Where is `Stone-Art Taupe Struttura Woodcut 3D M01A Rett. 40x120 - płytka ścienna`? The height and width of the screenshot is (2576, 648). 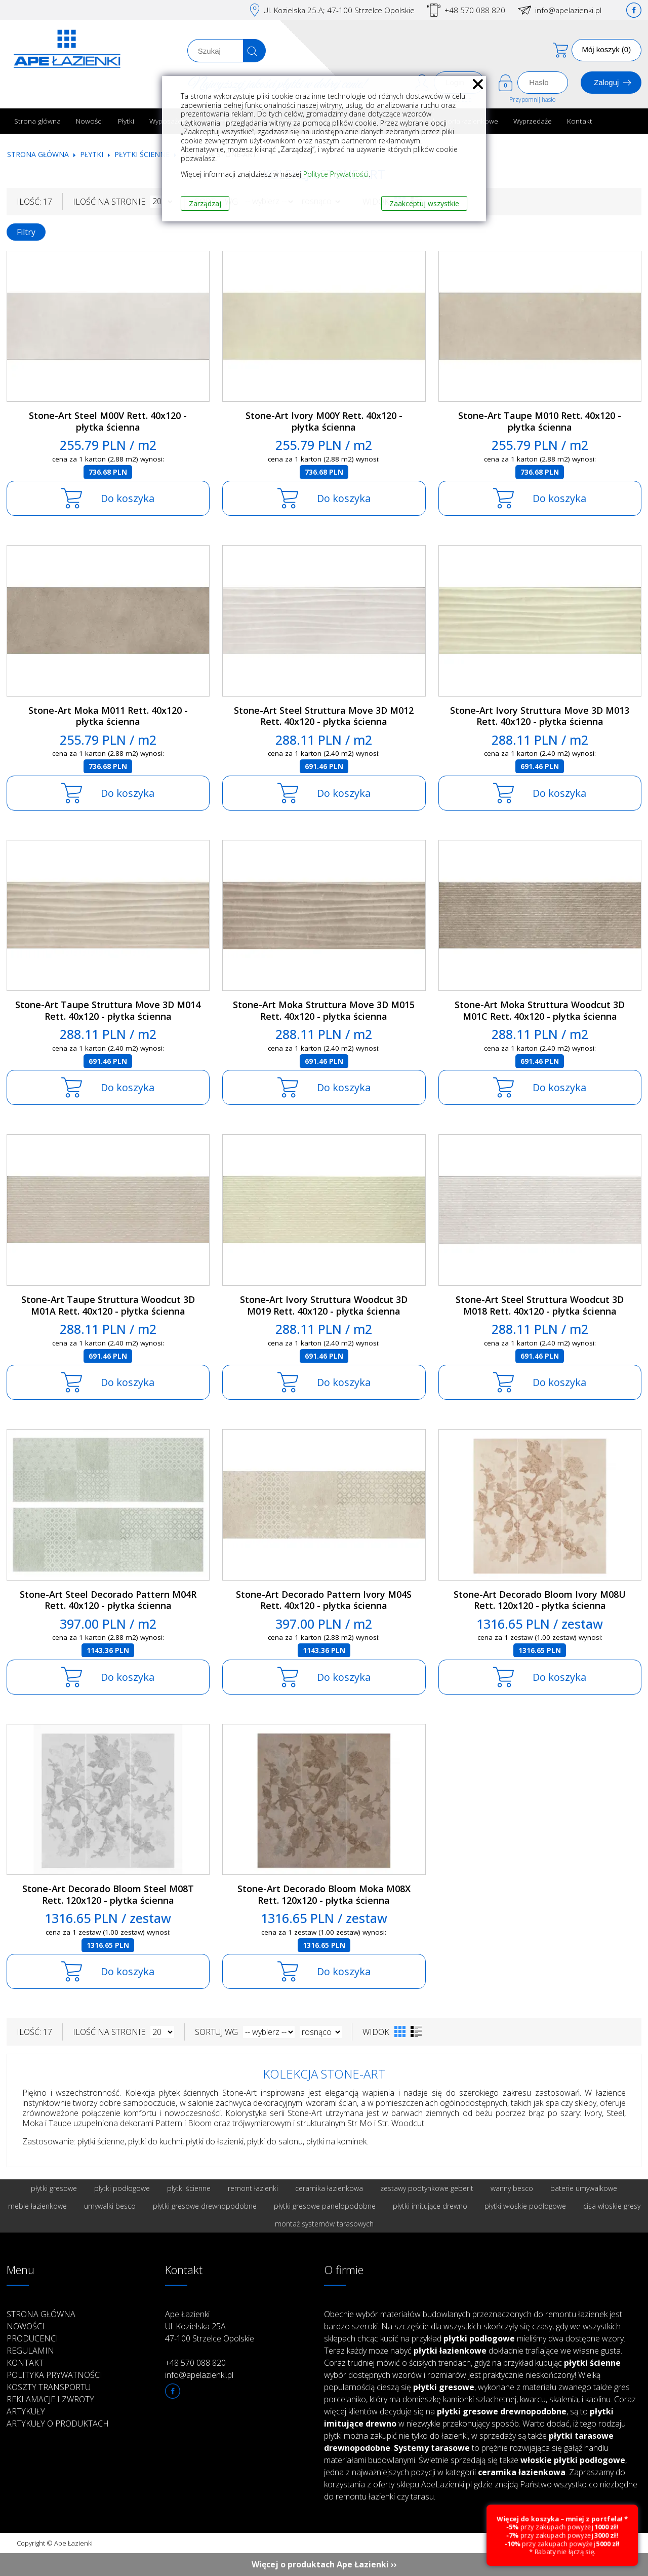
Stone-Art Taupe Struttura Woodcut 3D M01A Rett. 40x120 - płytka ścienna is located at coordinates (108, 1305).